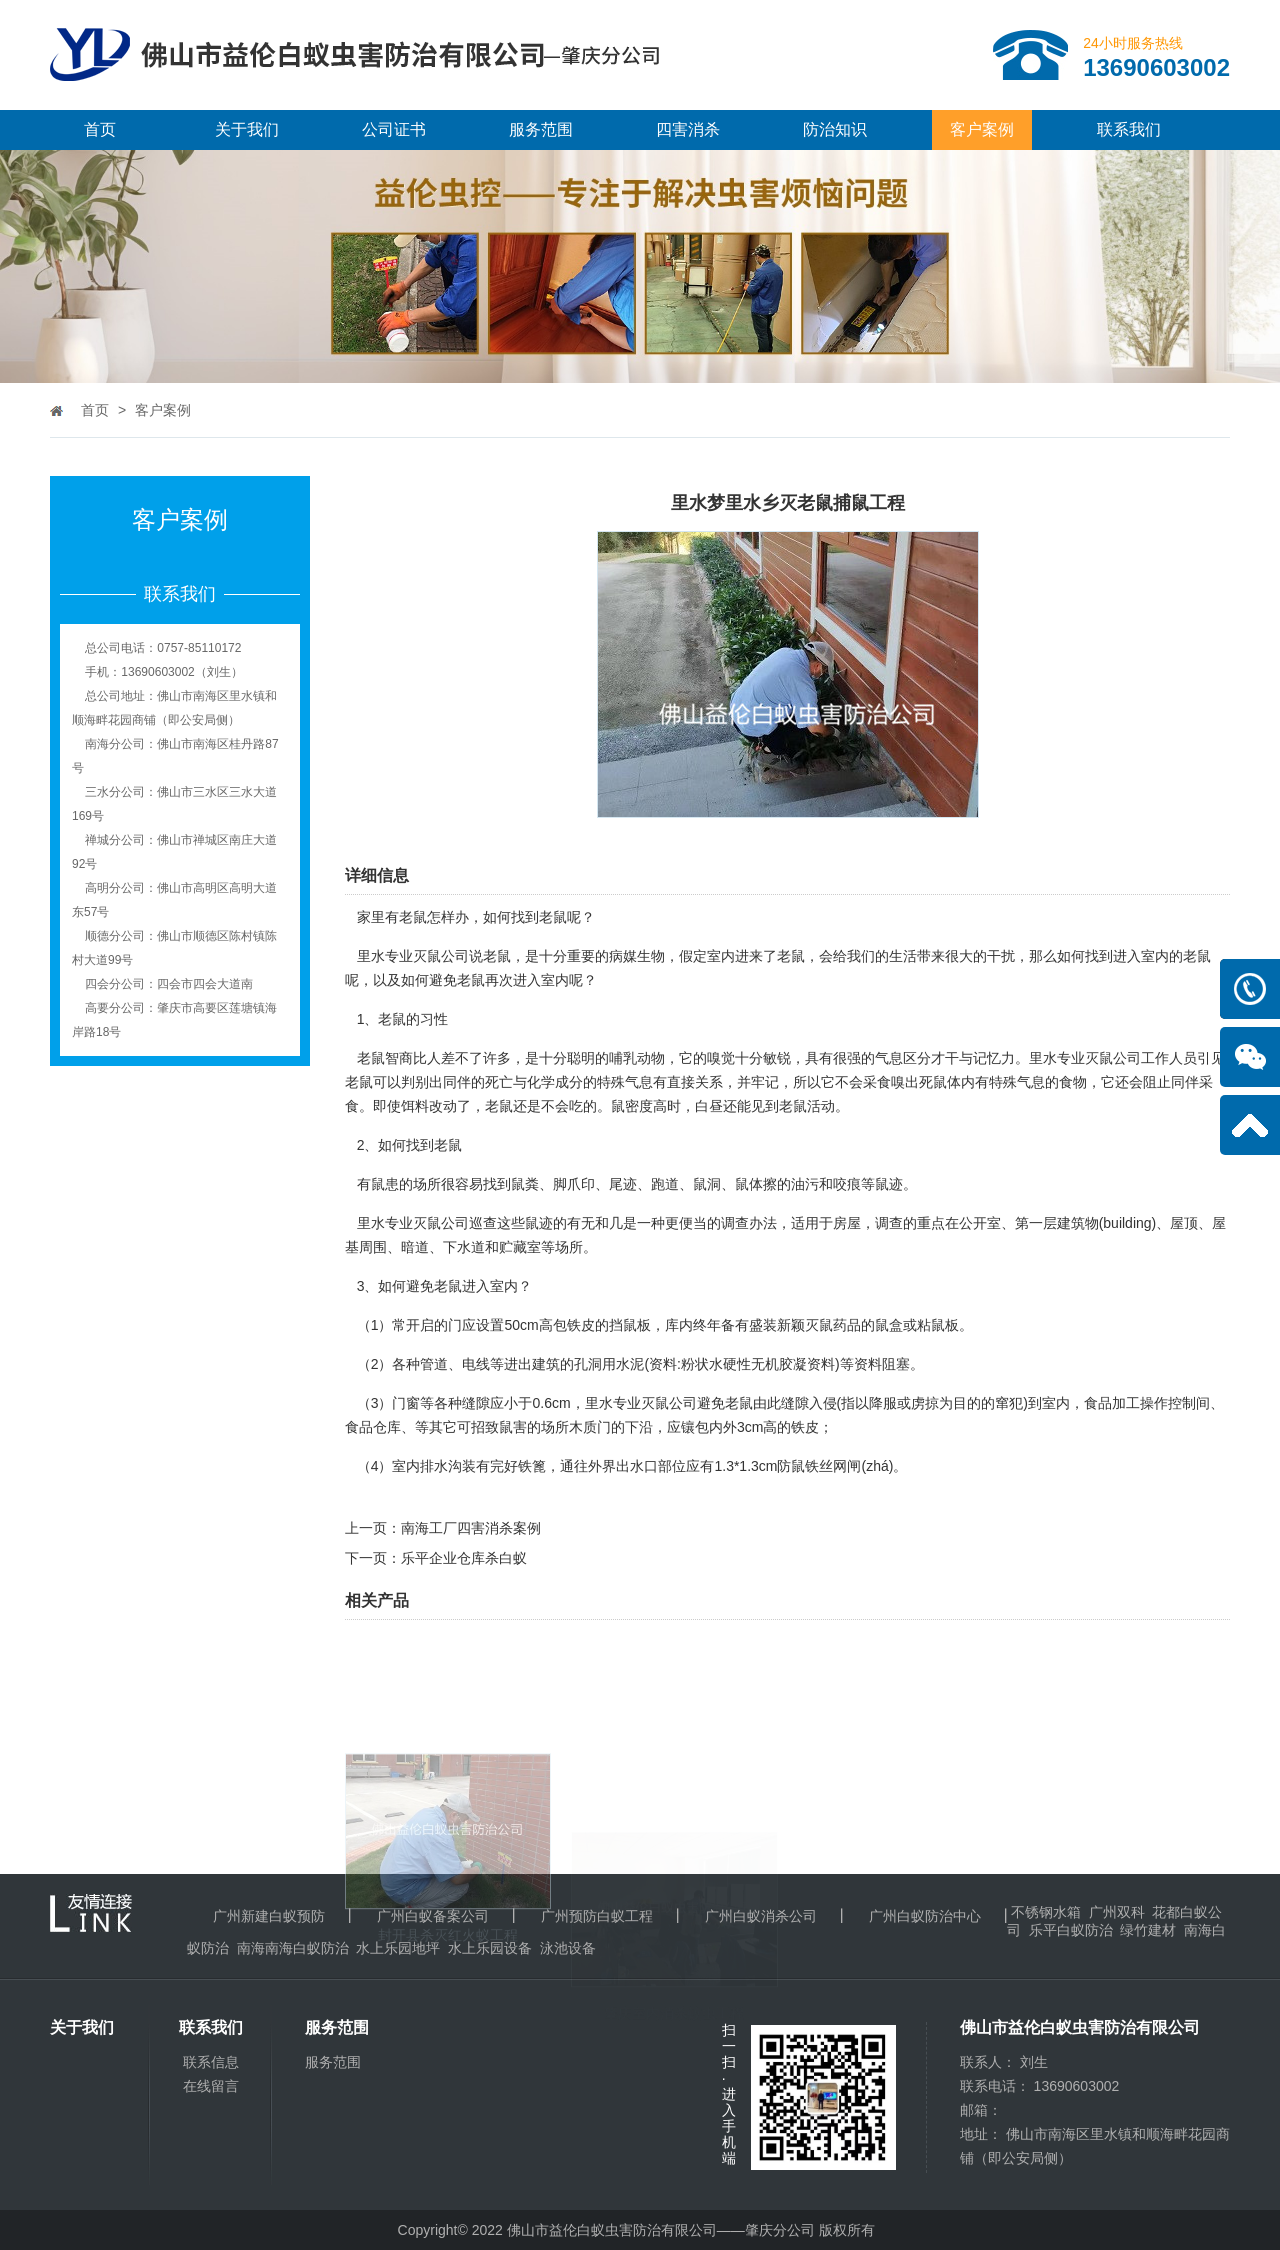 This screenshot has width=1280, height=2250. I want to click on 客户案例, so click(982, 129).